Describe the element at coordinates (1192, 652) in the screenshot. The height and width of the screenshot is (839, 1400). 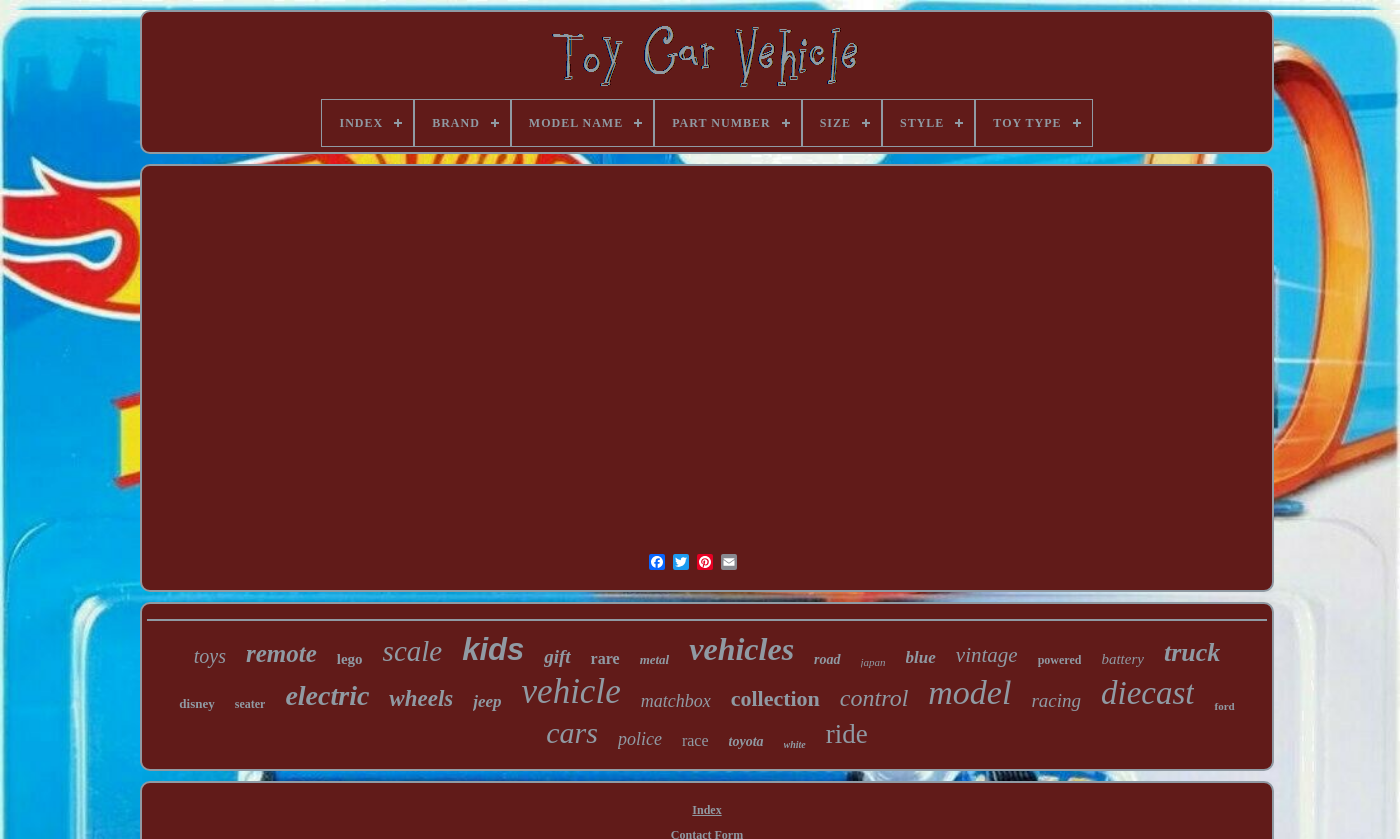
I see `truck` at that location.